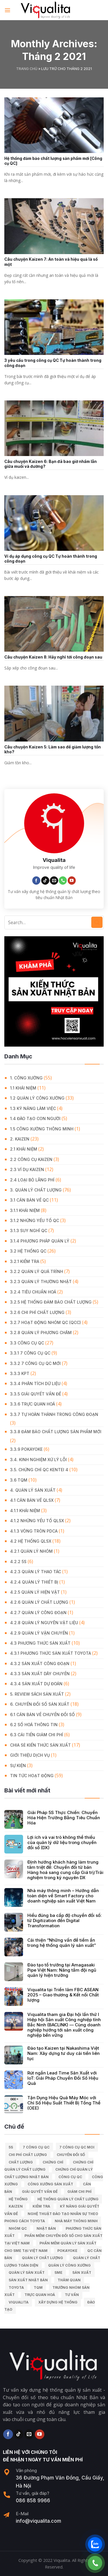 The image size is (108, 2576). What do you see at coordinates (50, 1653) in the screenshot?
I see `4.3.1 Phương thức sản xuất Toyota` at bounding box center [50, 1653].